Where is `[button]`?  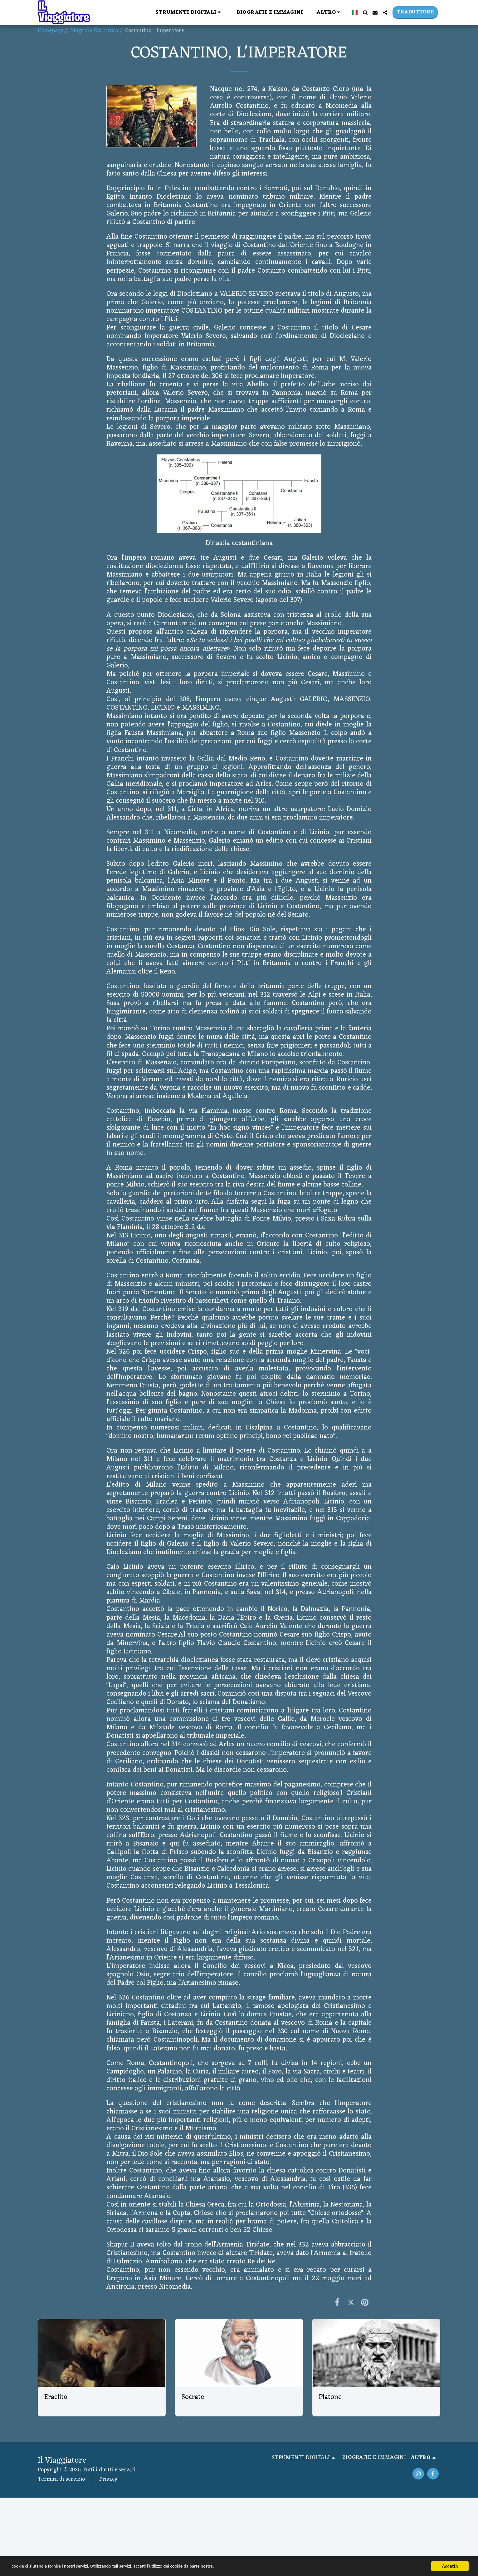
[button] is located at coordinates (189, 12).